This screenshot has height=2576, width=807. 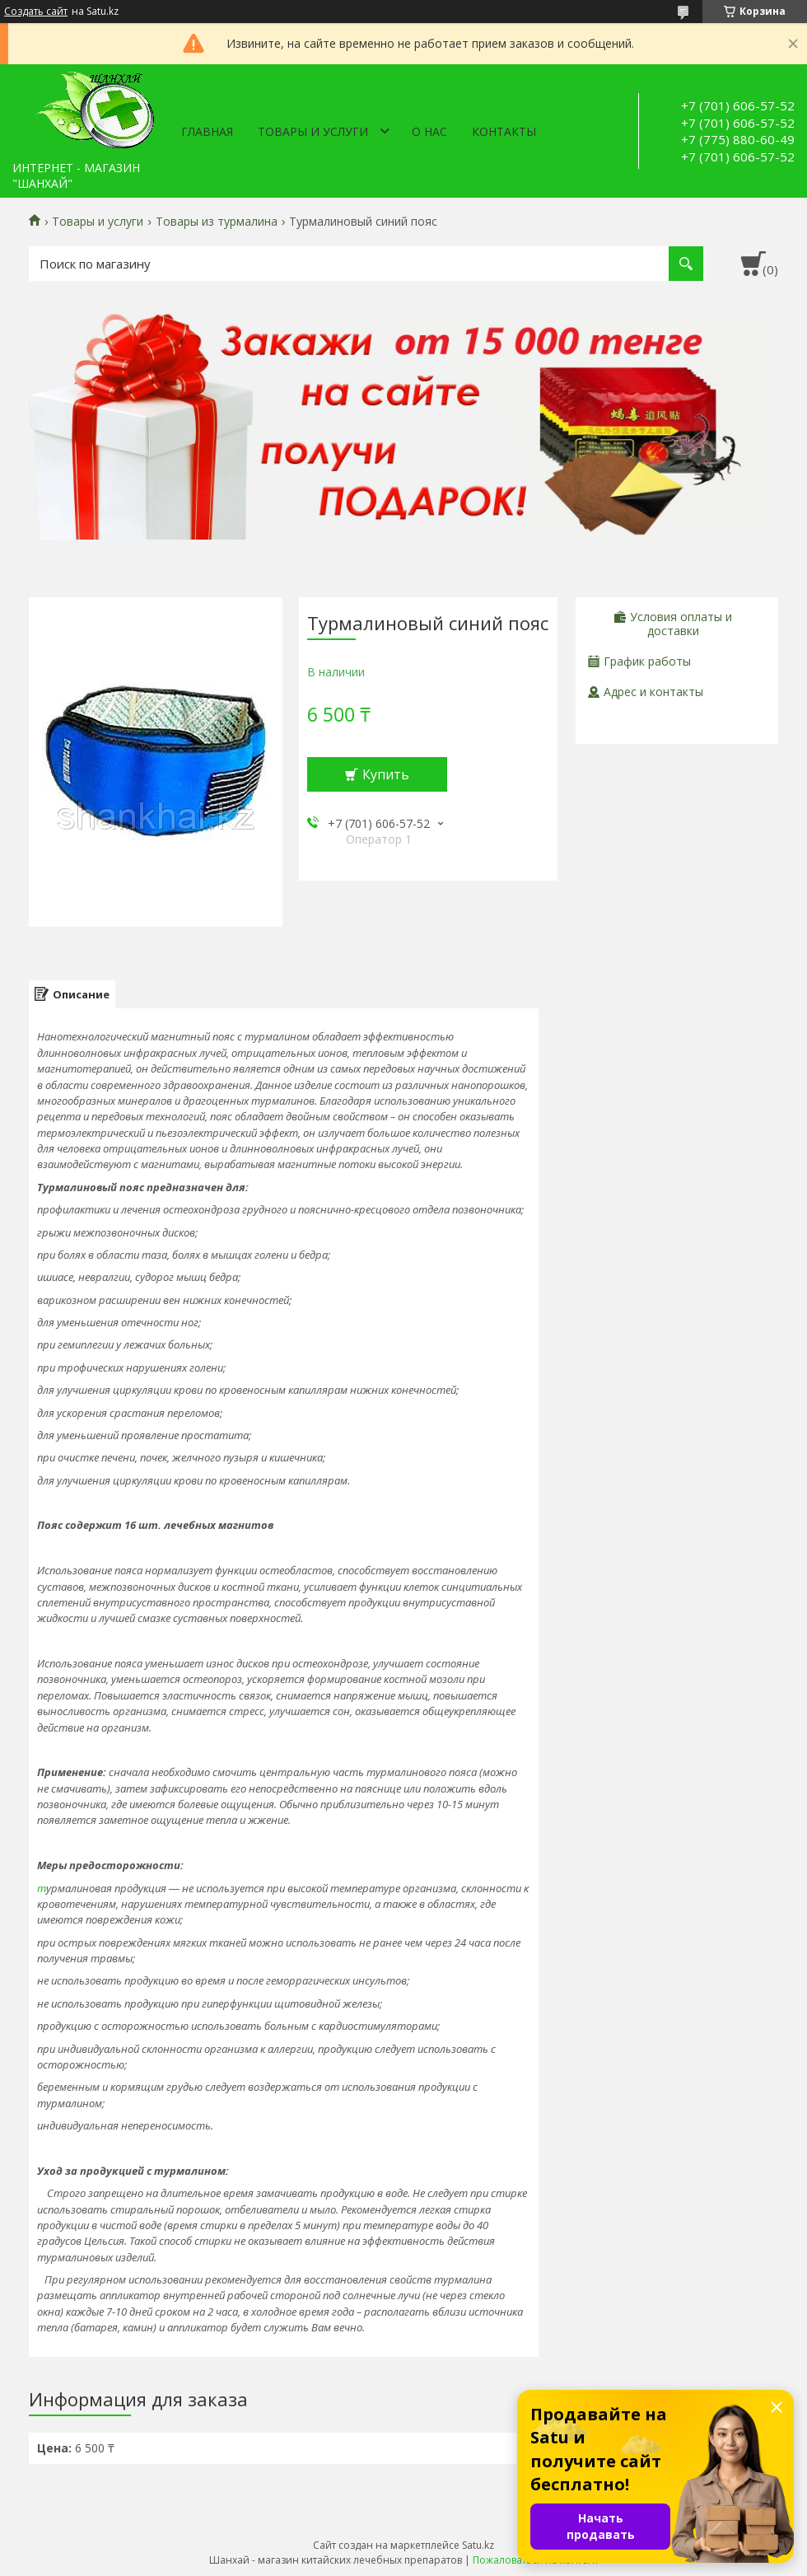 What do you see at coordinates (429, 131) in the screenshot?
I see `О нас` at bounding box center [429, 131].